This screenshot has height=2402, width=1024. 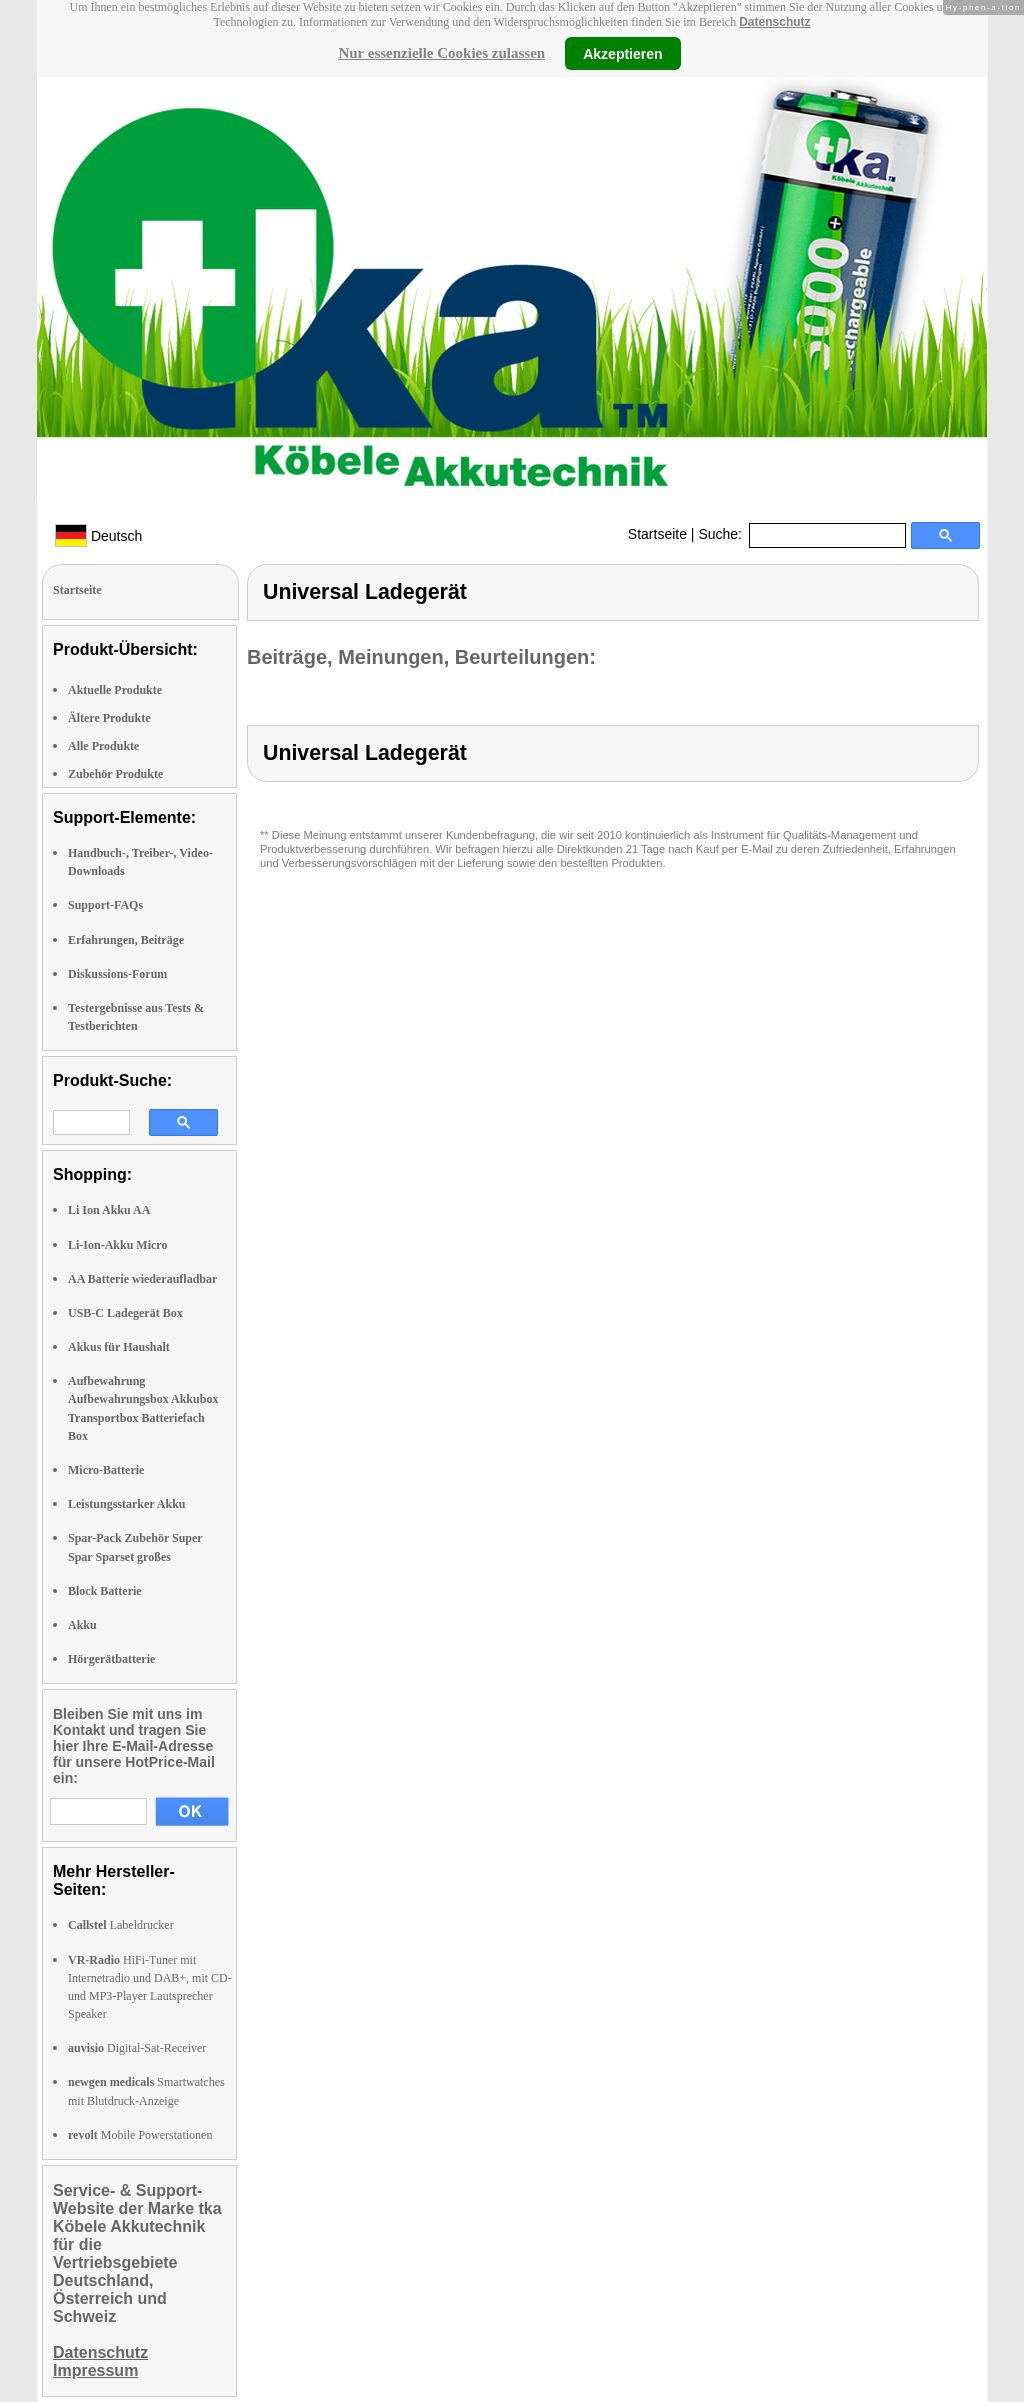 I want to click on Akkus für Haushalt, so click(x=119, y=1347).